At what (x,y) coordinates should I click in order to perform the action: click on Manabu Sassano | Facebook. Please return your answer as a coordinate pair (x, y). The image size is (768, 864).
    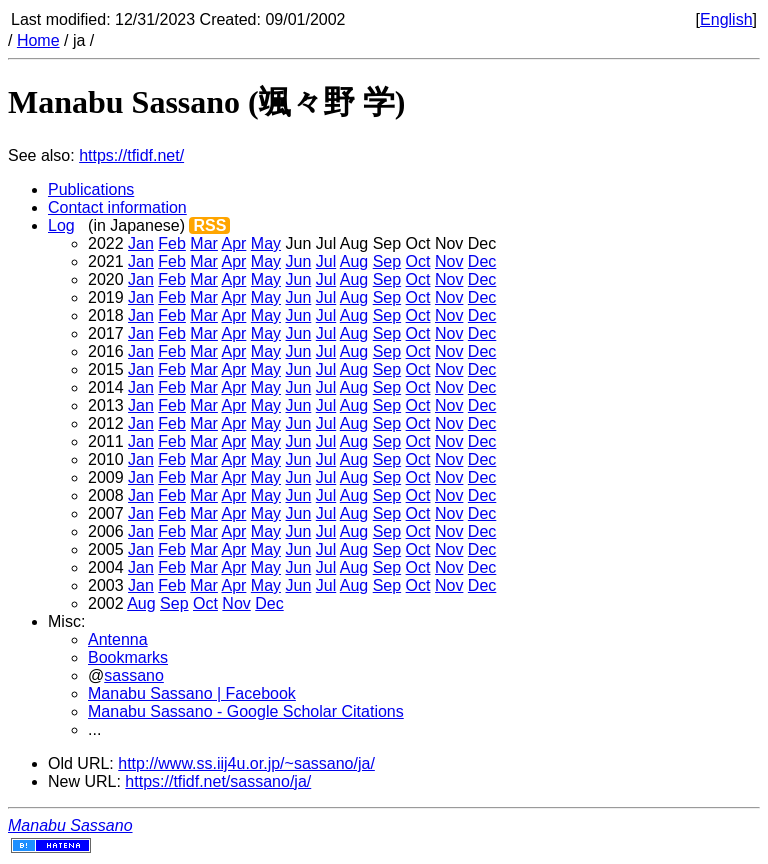
    Looking at the image, I should click on (192, 693).